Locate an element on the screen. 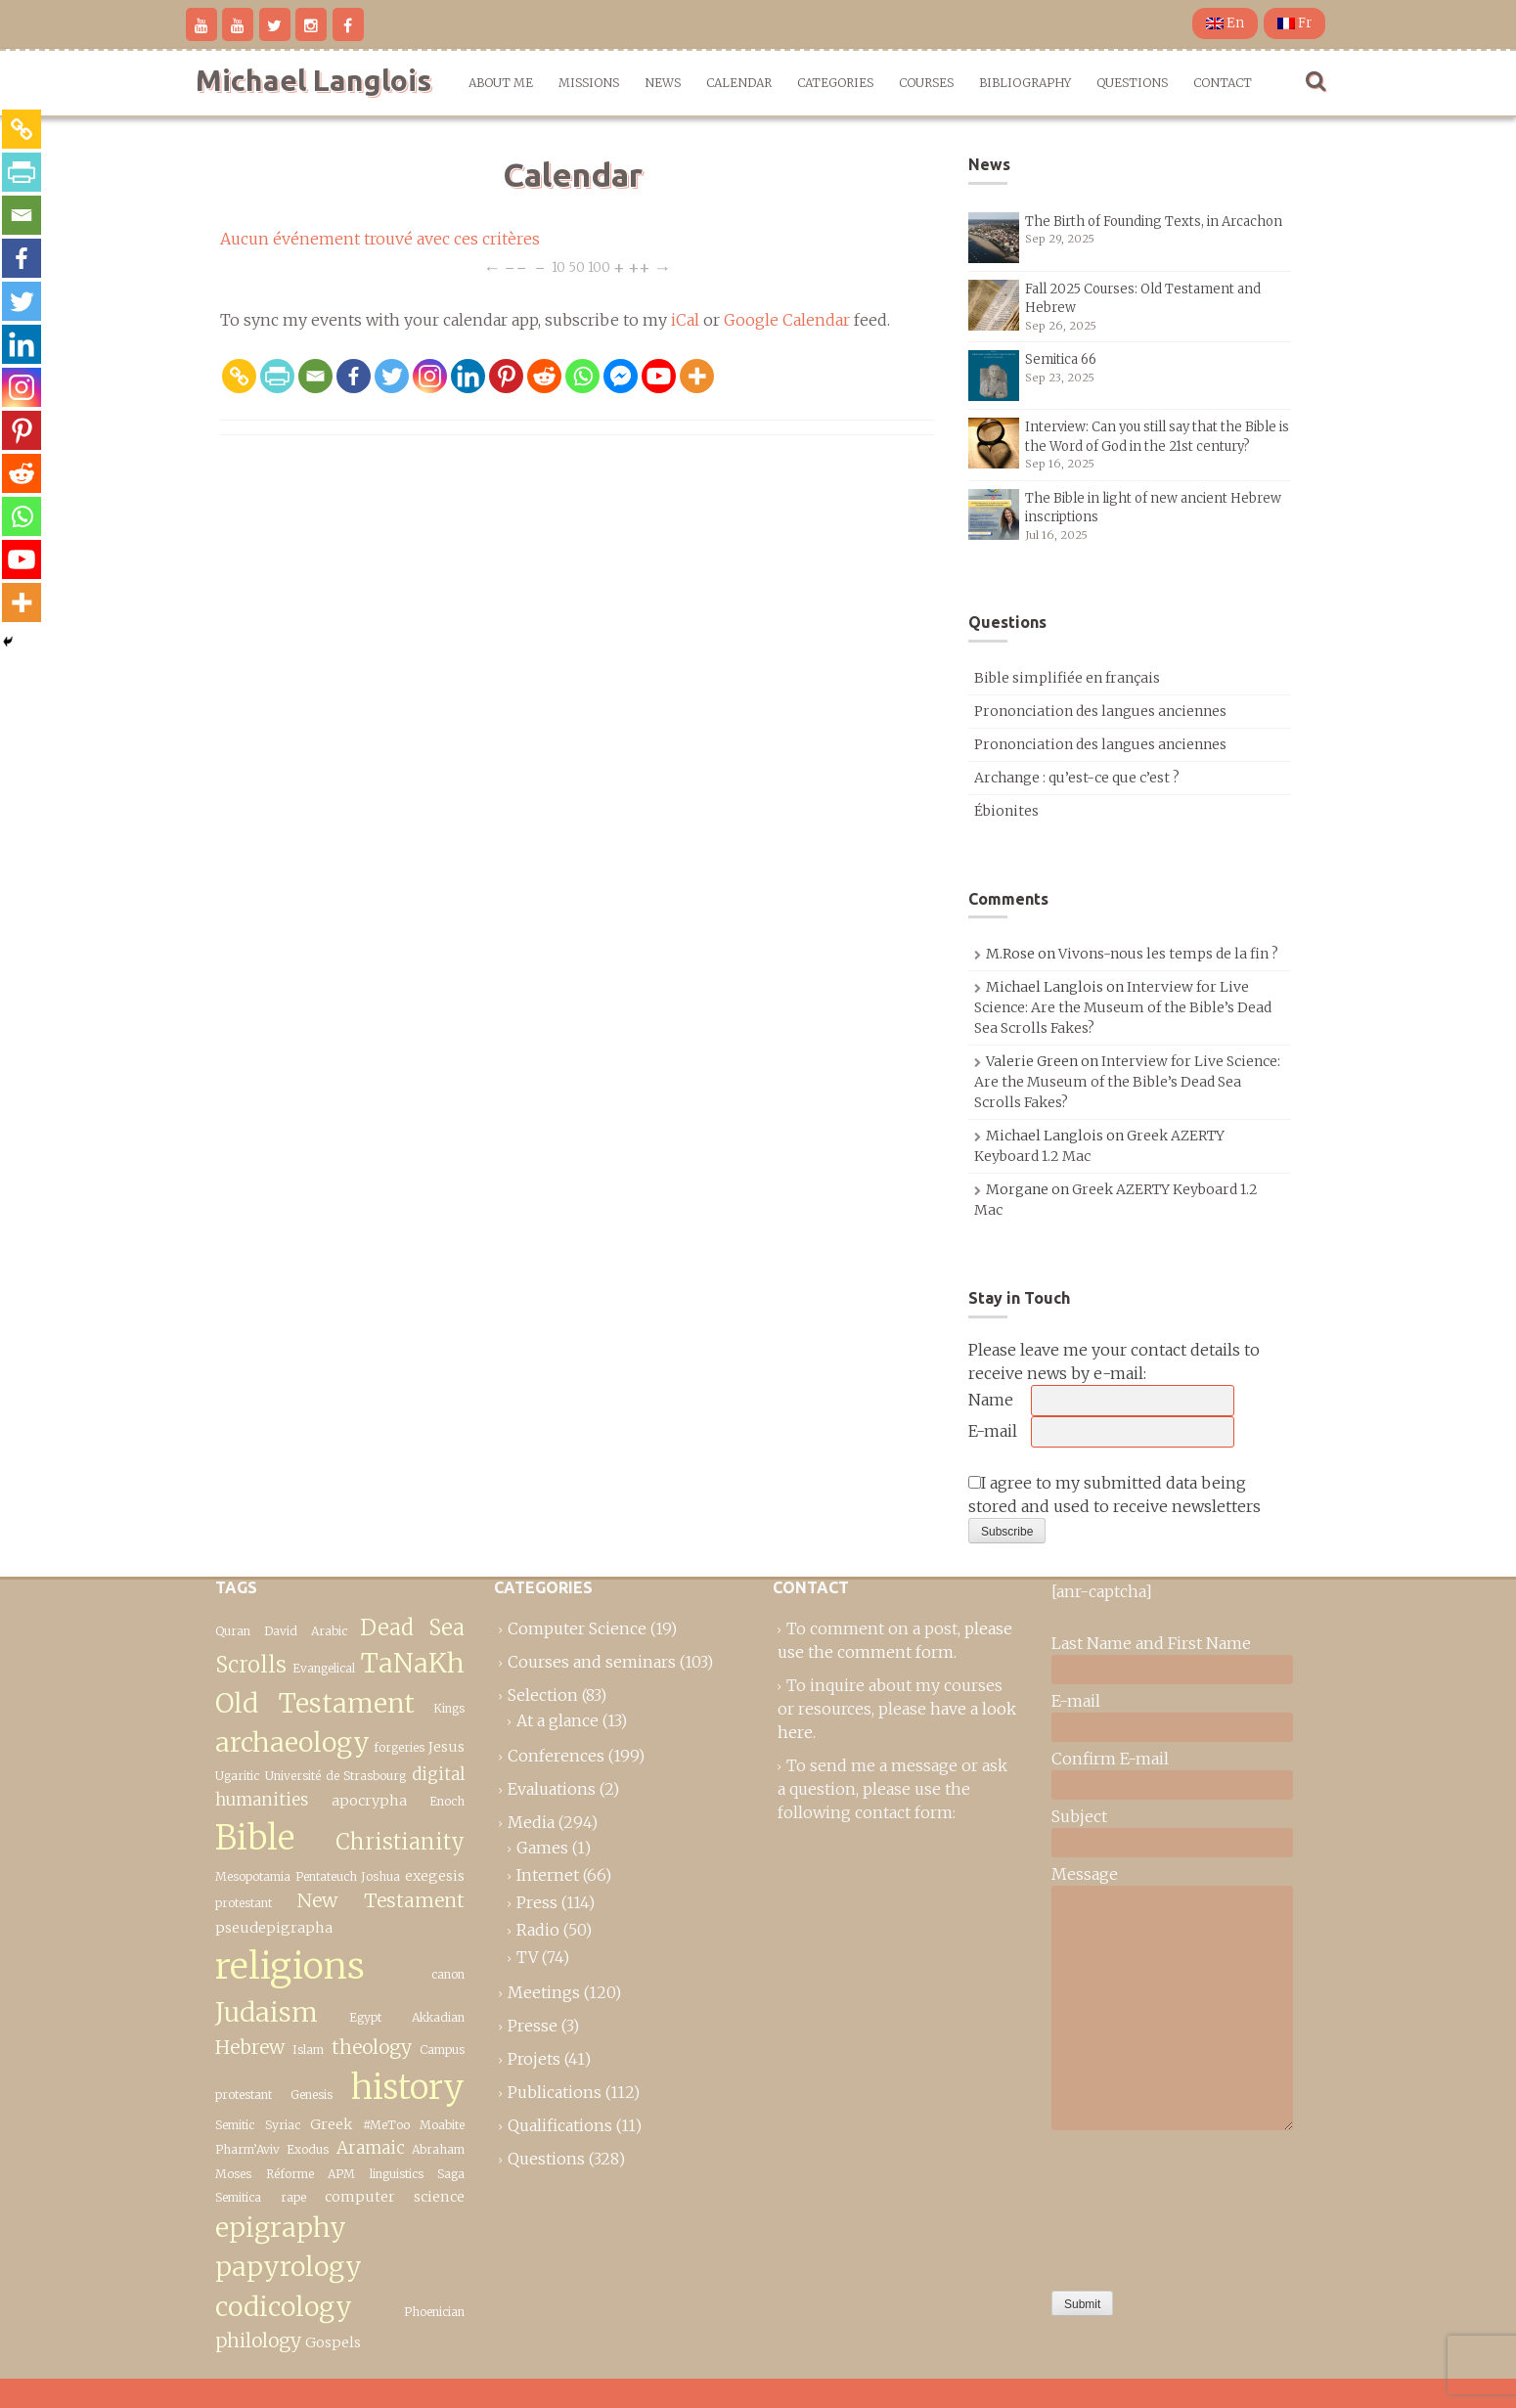  archaeology is located at coordinates (292, 1742).